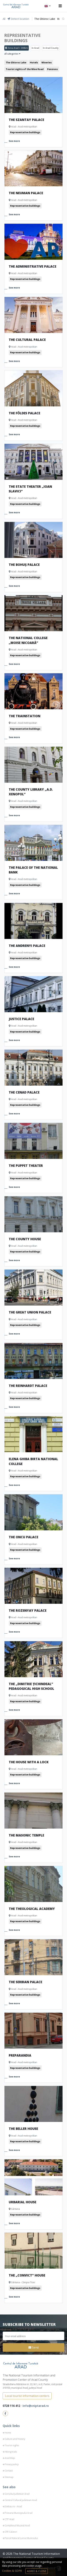 The height and width of the screenshot is (2576, 67). What do you see at coordinates (34, 62) in the screenshot?
I see `Hotels` at bounding box center [34, 62].